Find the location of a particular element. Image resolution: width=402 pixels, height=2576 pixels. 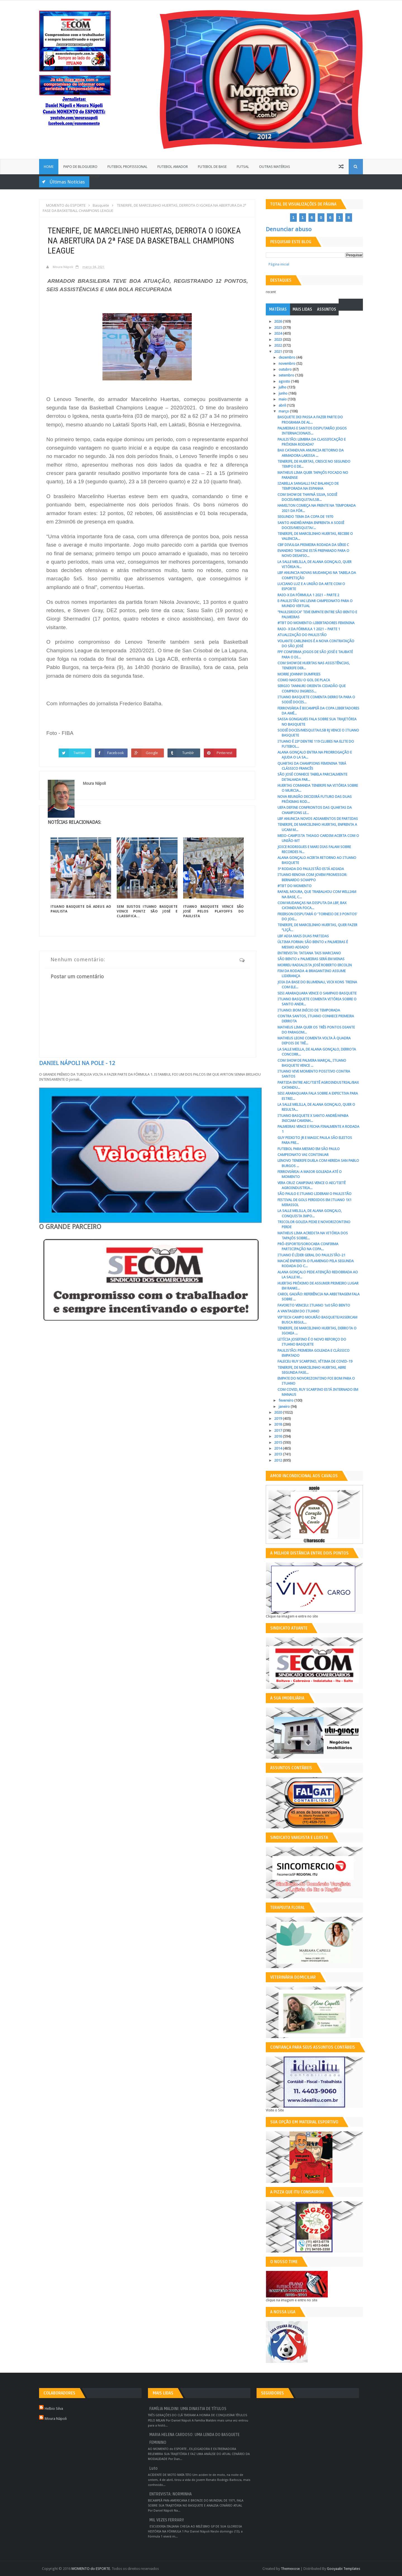

Outras Matérias is located at coordinates (274, 167).